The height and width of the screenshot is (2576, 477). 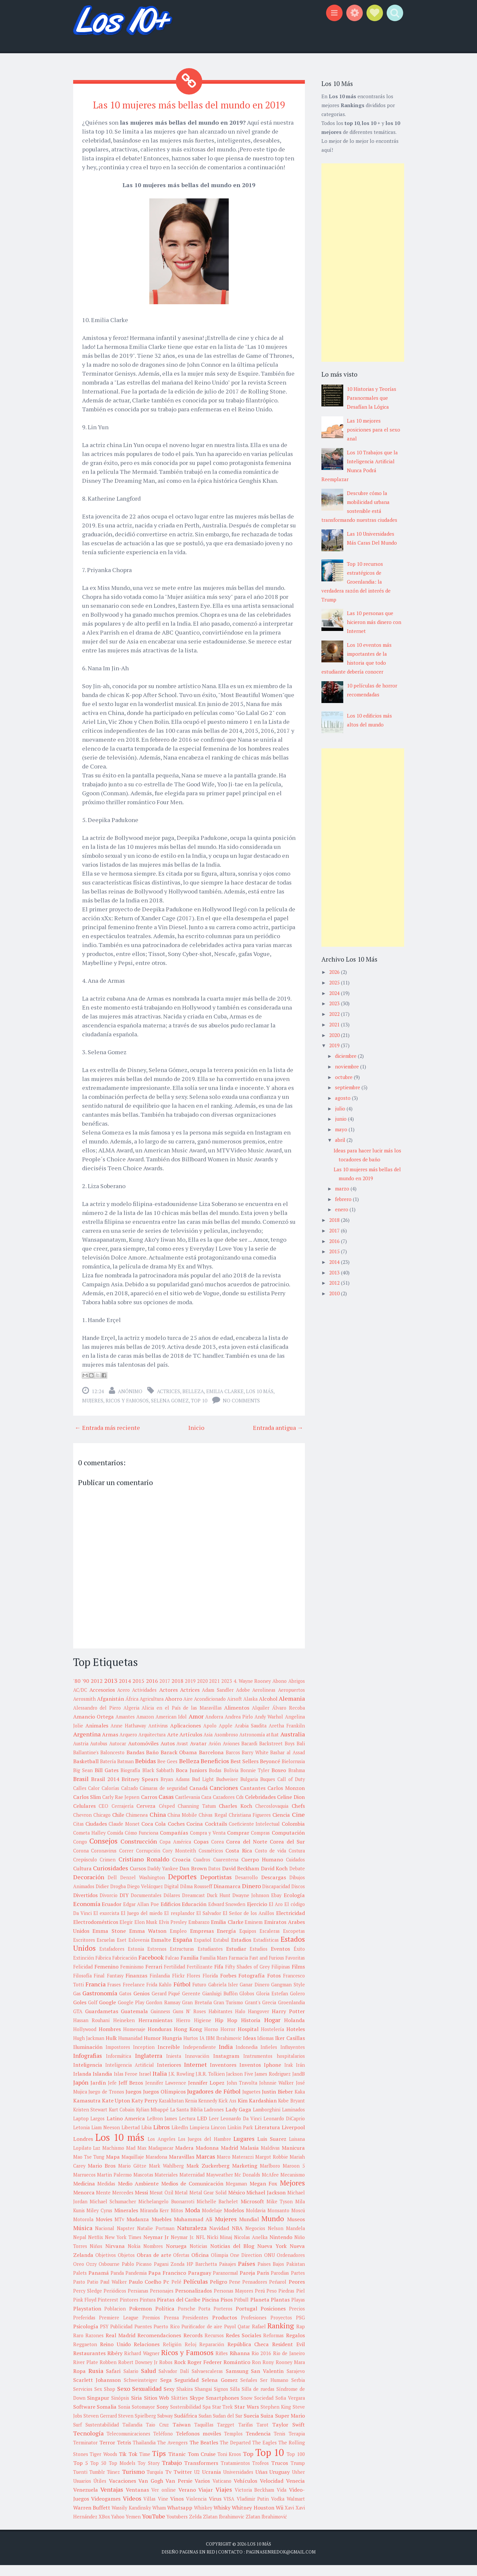 What do you see at coordinates (148, 1941) in the screenshot?
I see `Emma Watson` at bounding box center [148, 1941].